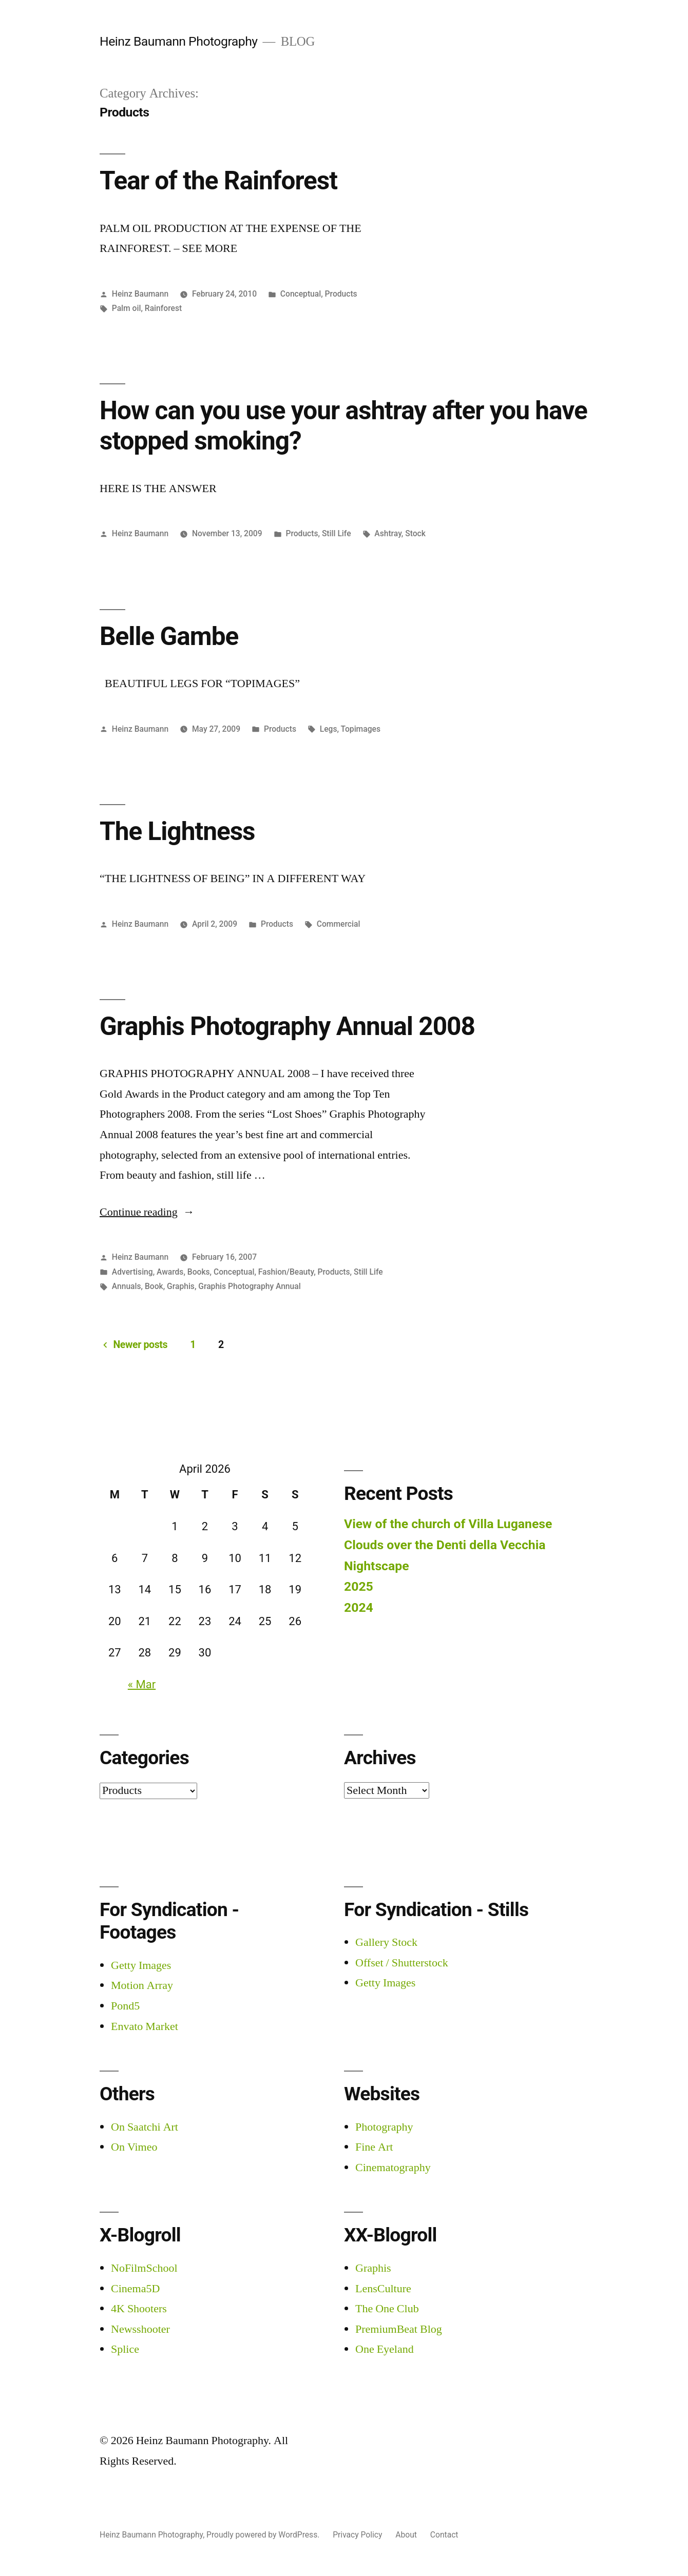 Image resolution: width=688 pixels, height=2576 pixels. Describe the element at coordinates (328, 729) in the screenshot. I see `Legs` at that location.